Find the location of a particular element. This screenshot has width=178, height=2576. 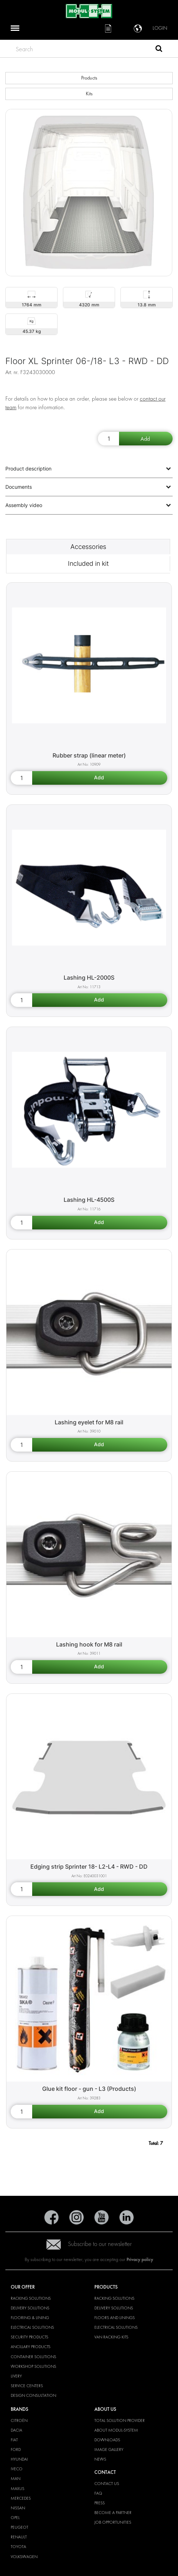

Login is located at coordinates (160, 28).